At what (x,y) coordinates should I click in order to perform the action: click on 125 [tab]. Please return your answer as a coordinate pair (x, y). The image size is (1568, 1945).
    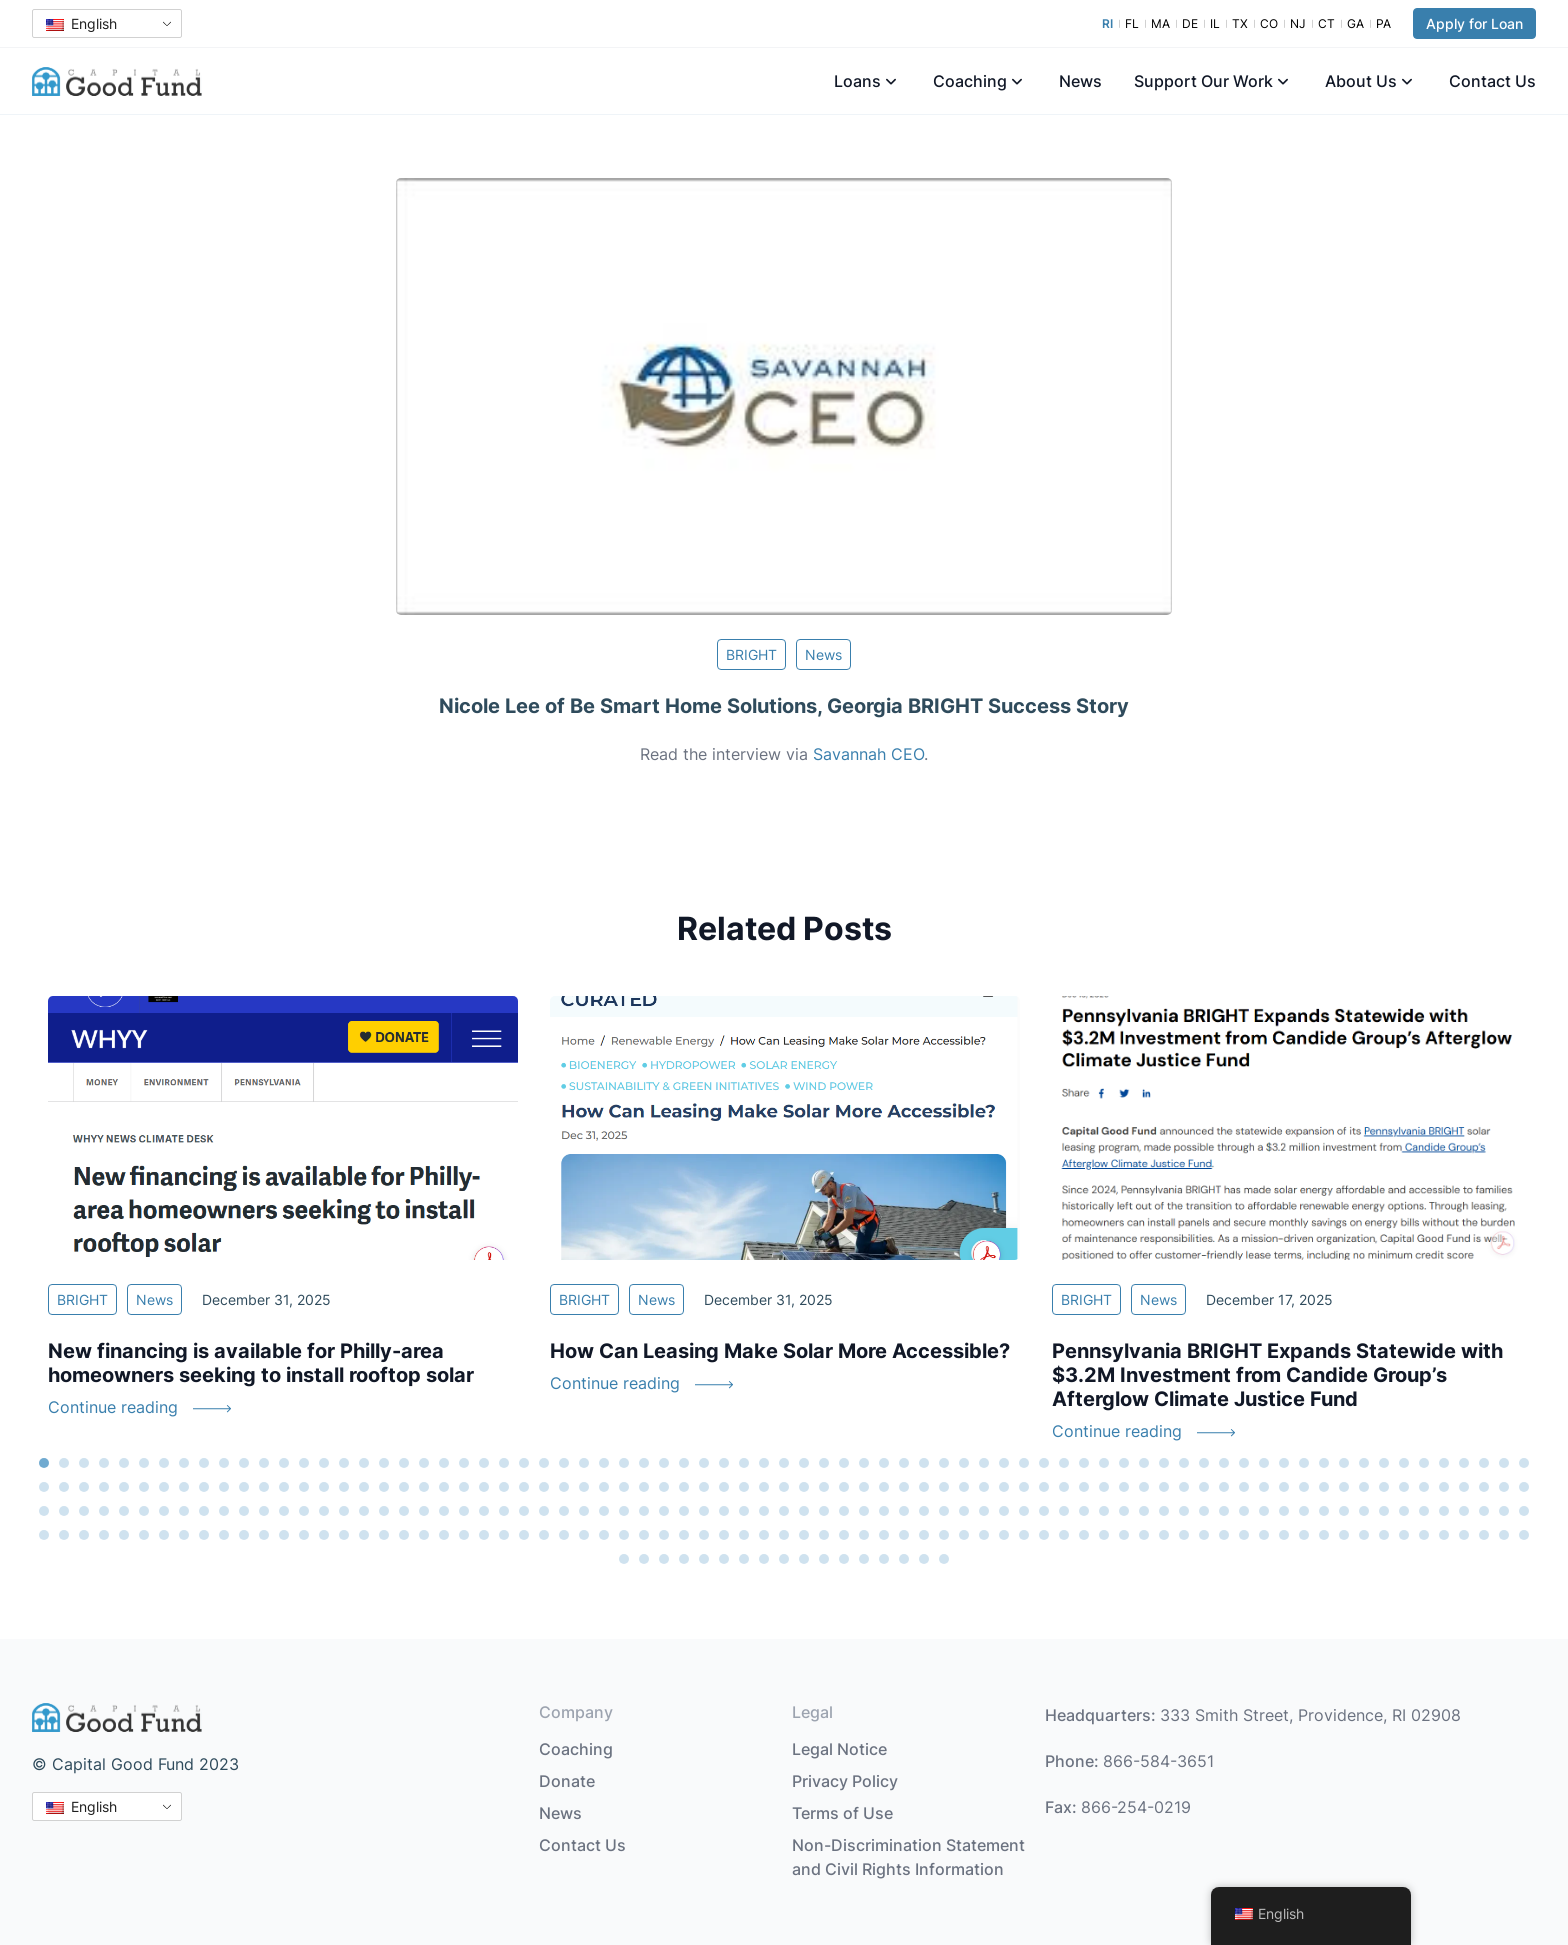
    Looking at the image, I should click on (1024, 1487).